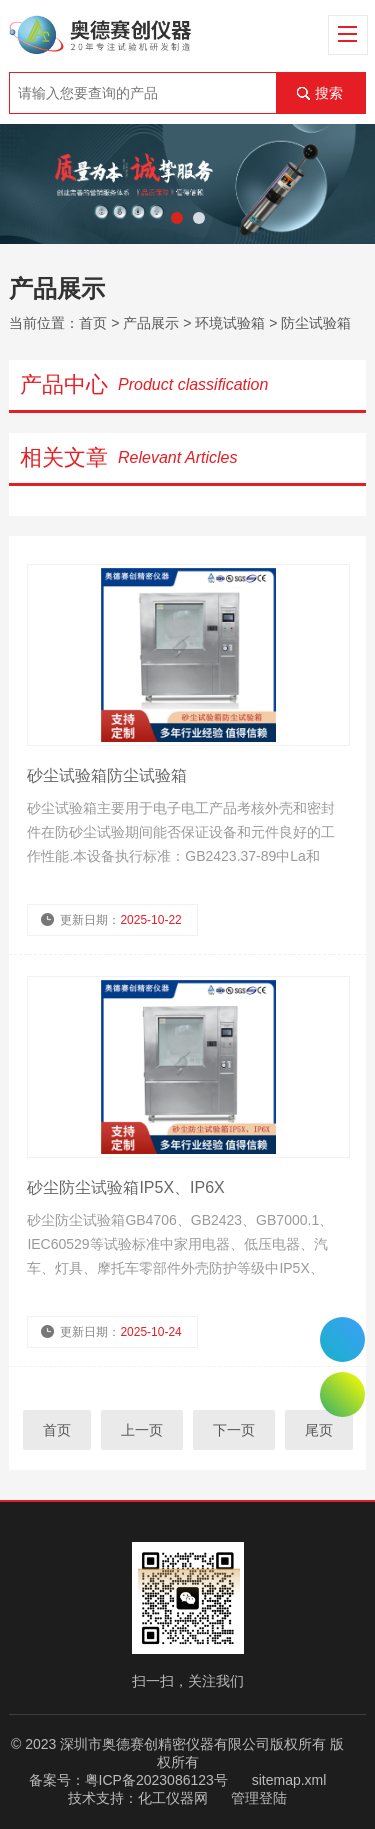 The height and width of the screenshot is (1829, 375). I want to click on 下一页, so click(234, 1430).